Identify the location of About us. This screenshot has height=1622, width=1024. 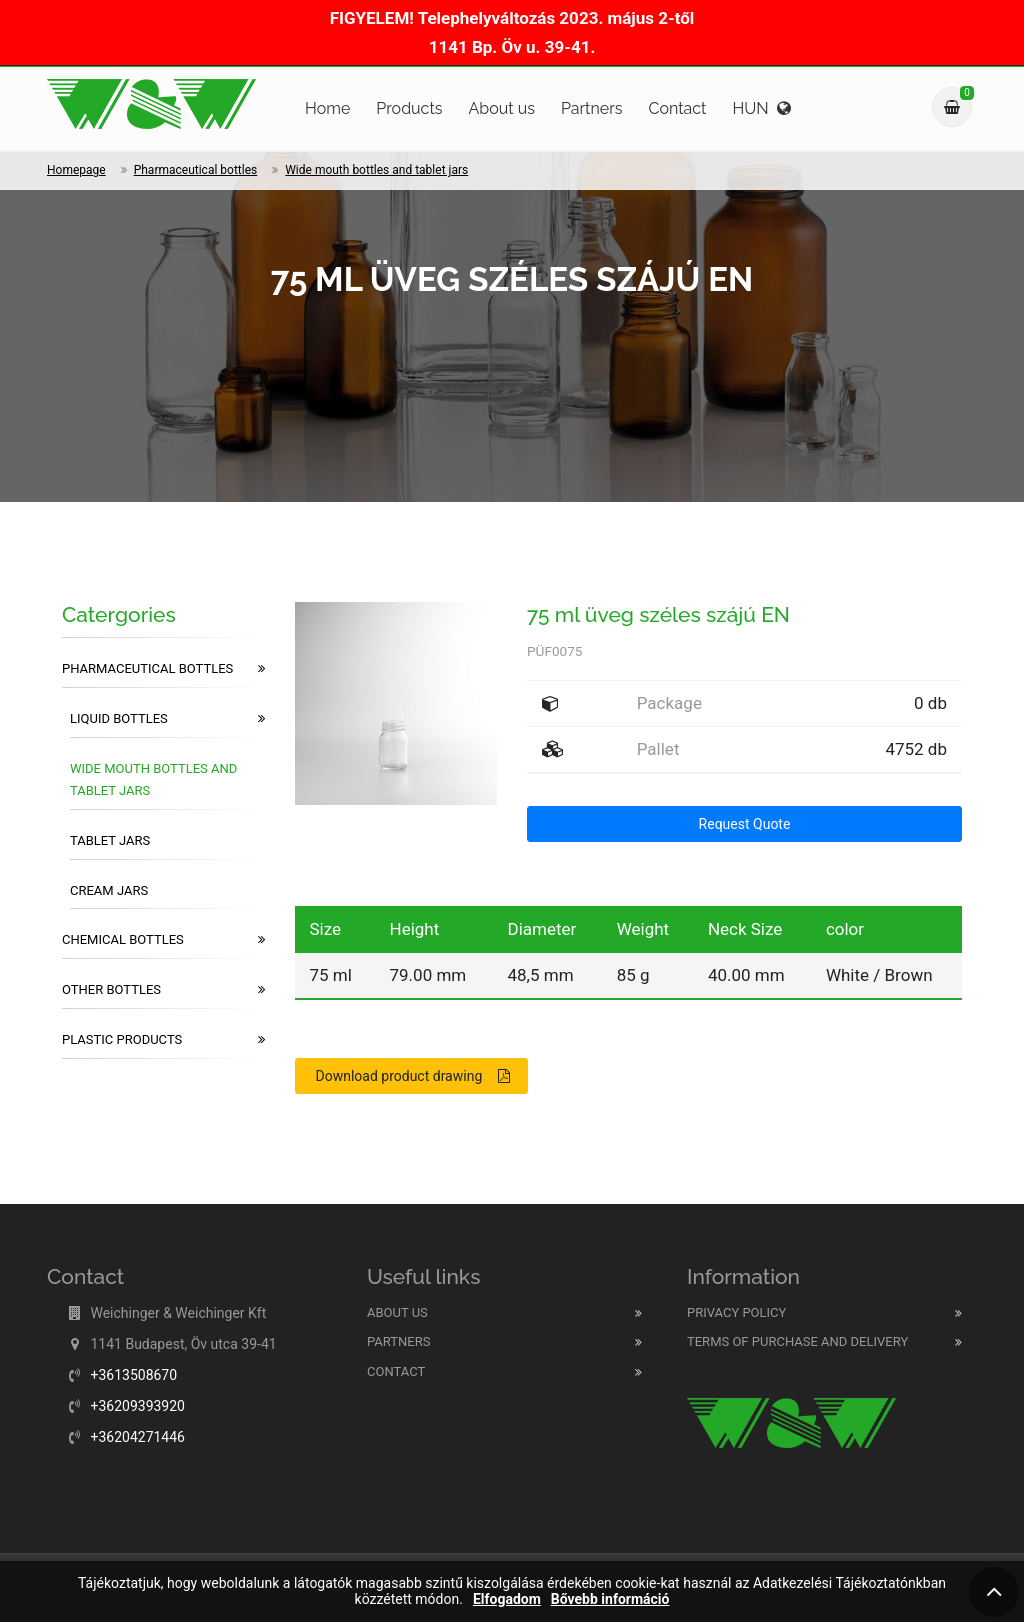
(501, 108).